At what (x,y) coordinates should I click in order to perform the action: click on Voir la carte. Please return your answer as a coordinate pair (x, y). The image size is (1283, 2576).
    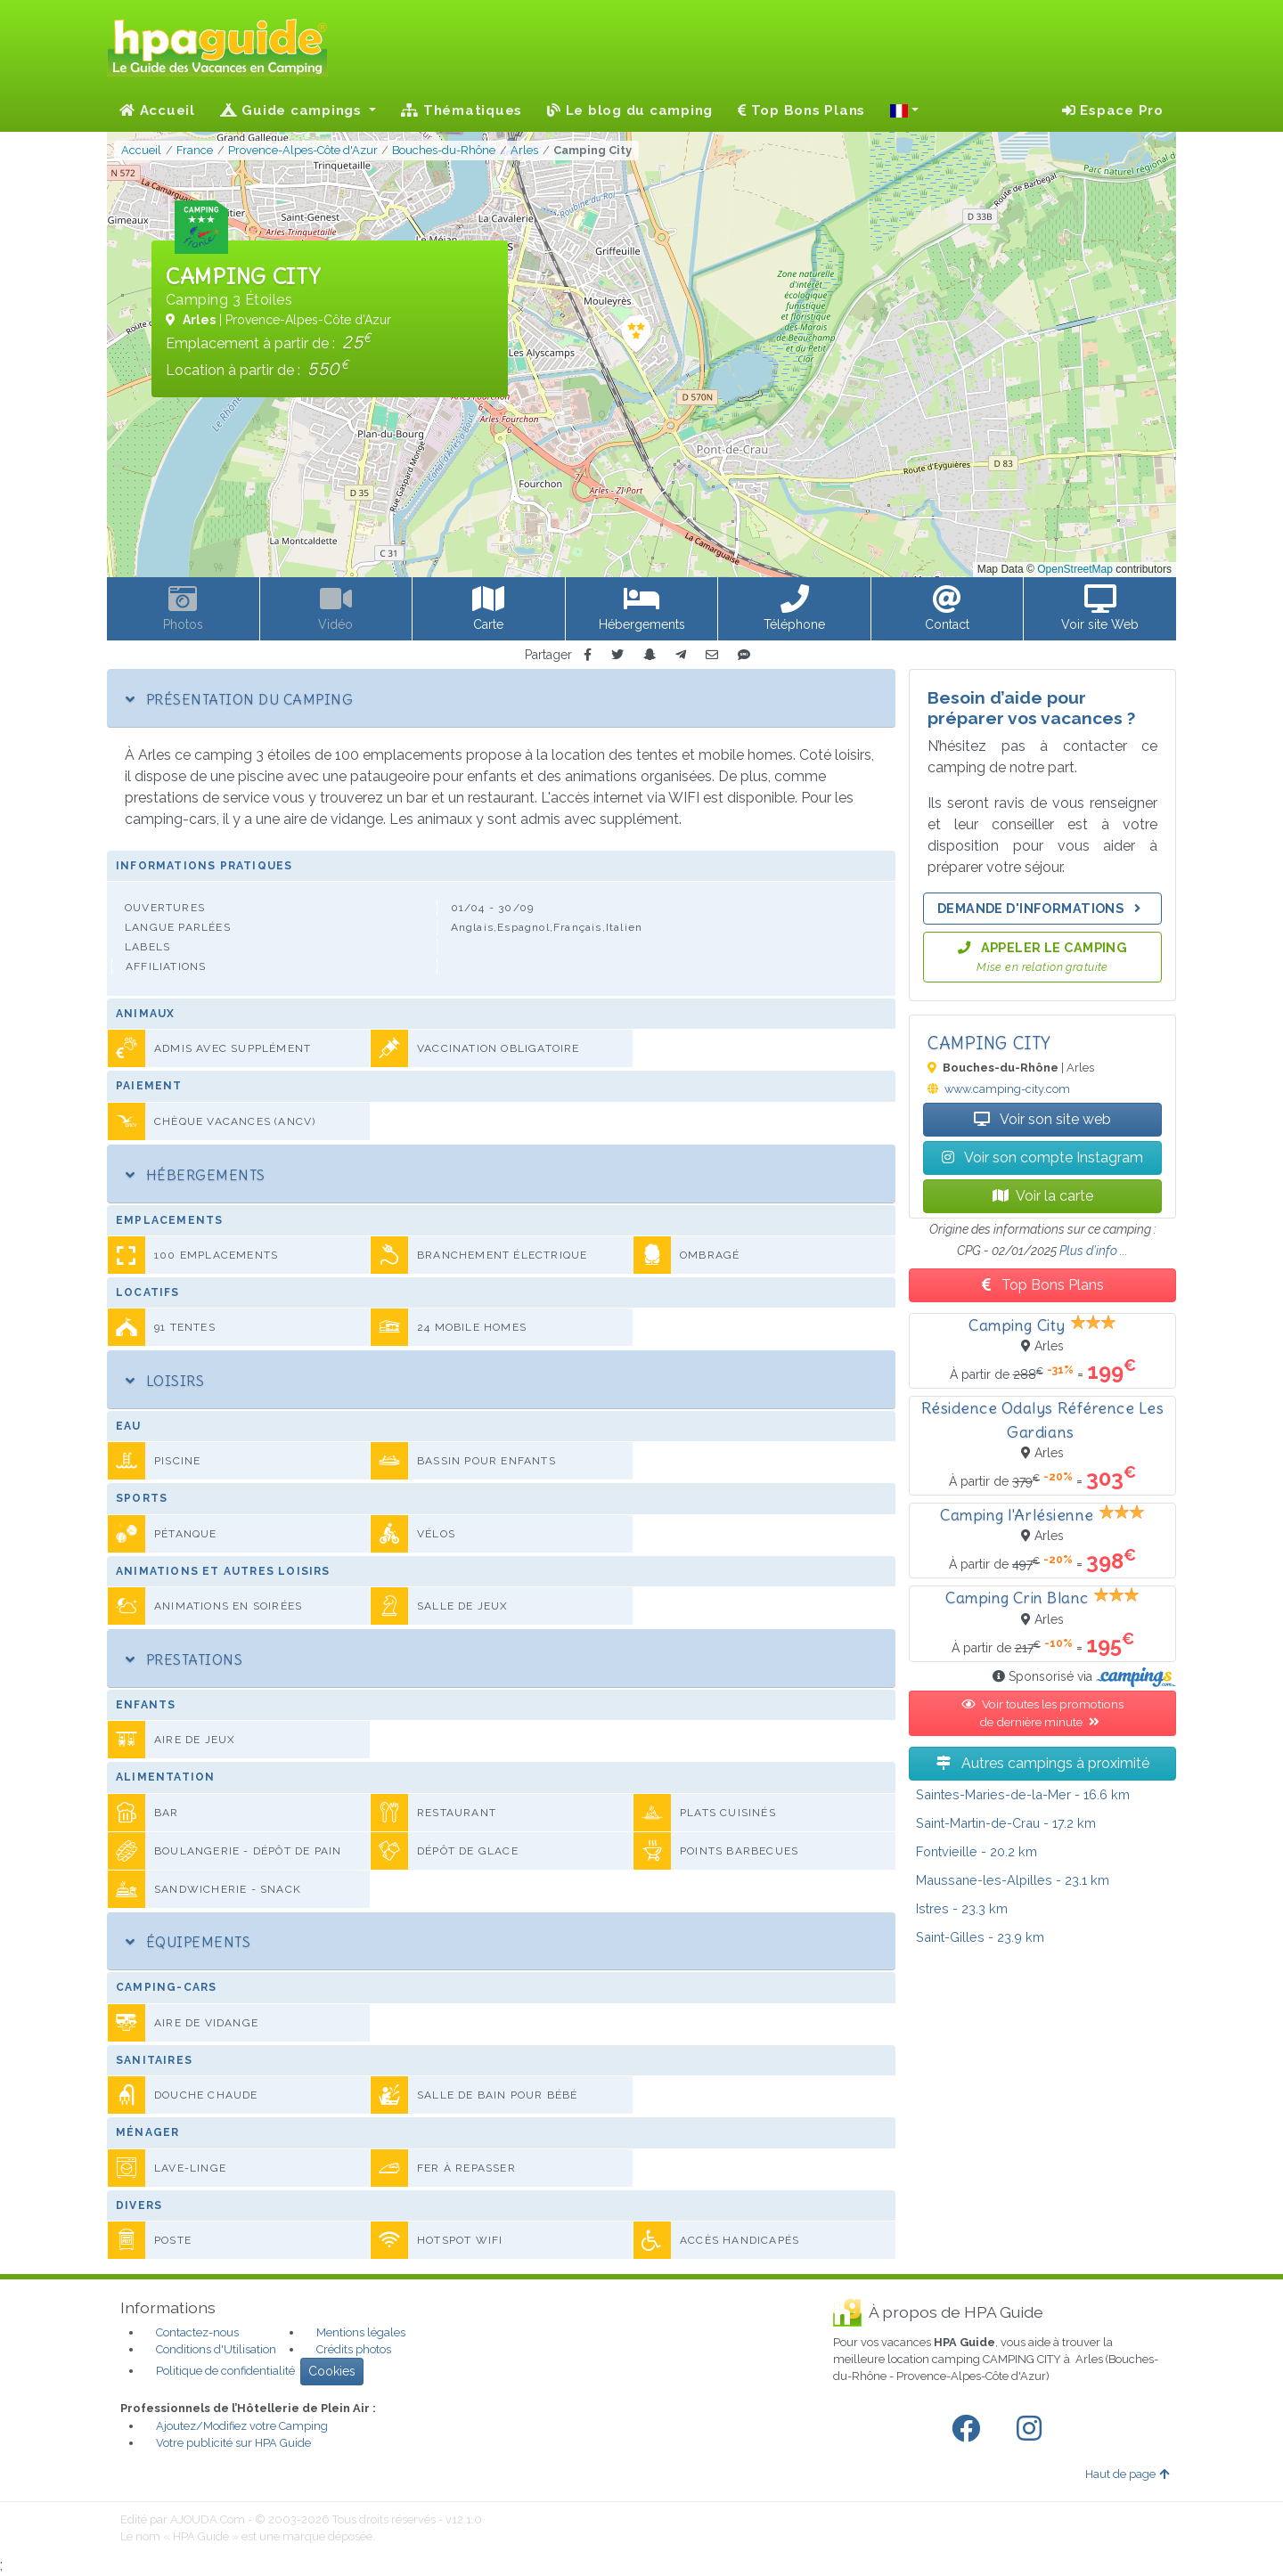
    Looking at the image, I should click on (1043, 1195).